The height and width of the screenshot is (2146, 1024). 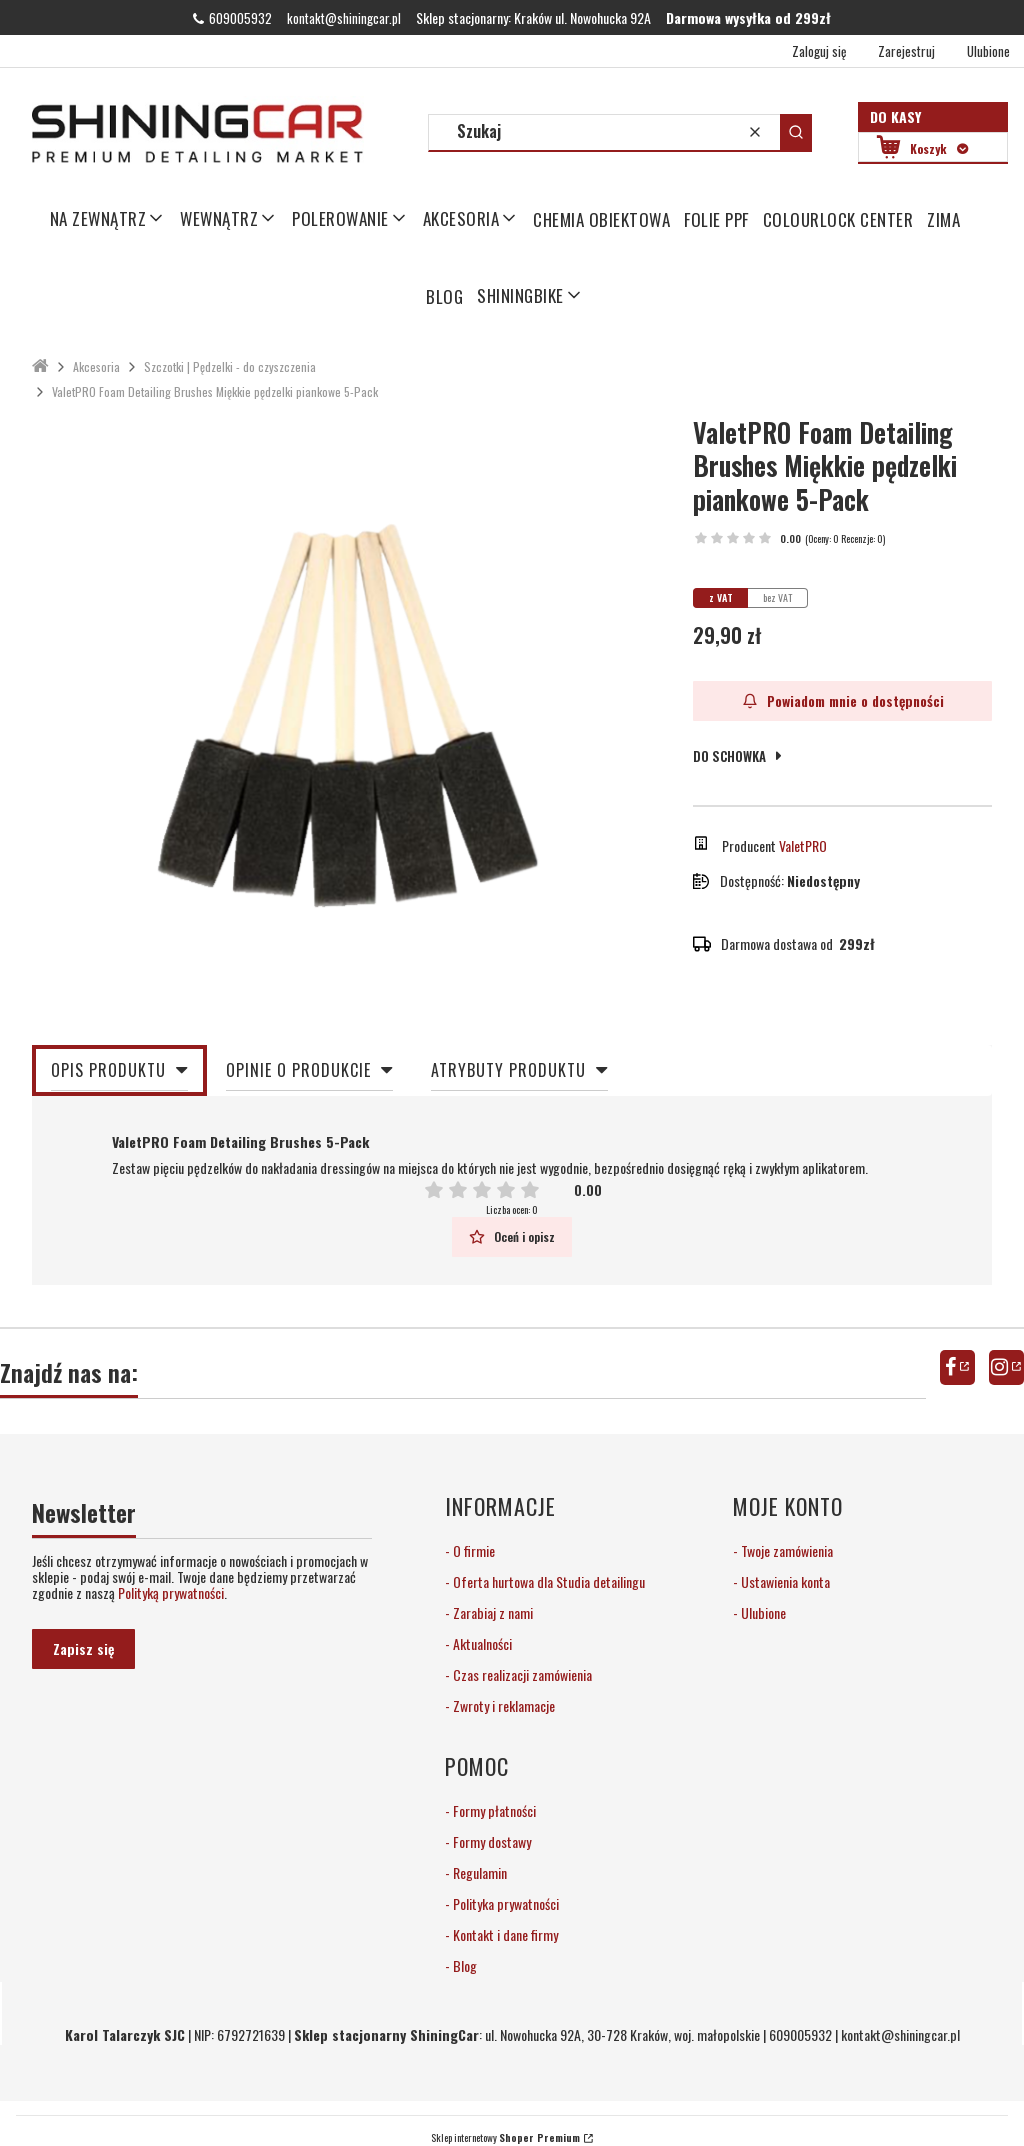 I want to click on kontakt@shiningcar.pl, so click(x=344, y=18).